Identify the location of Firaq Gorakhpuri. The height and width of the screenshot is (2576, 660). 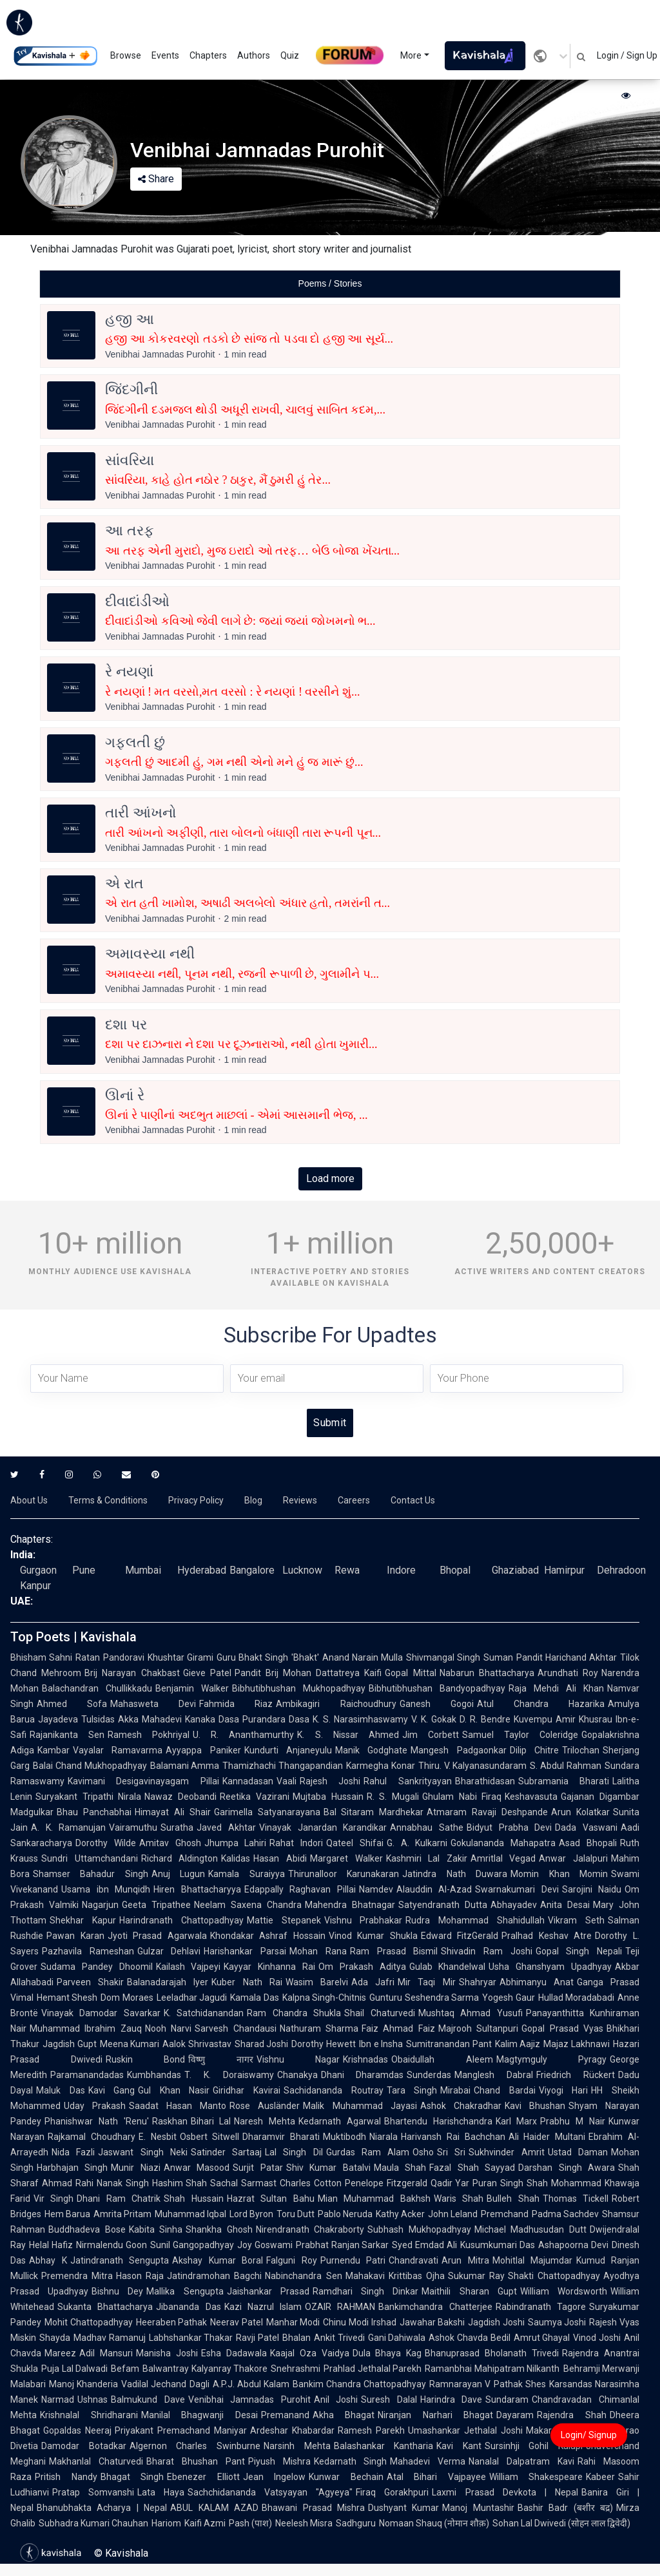
(392, 2492).